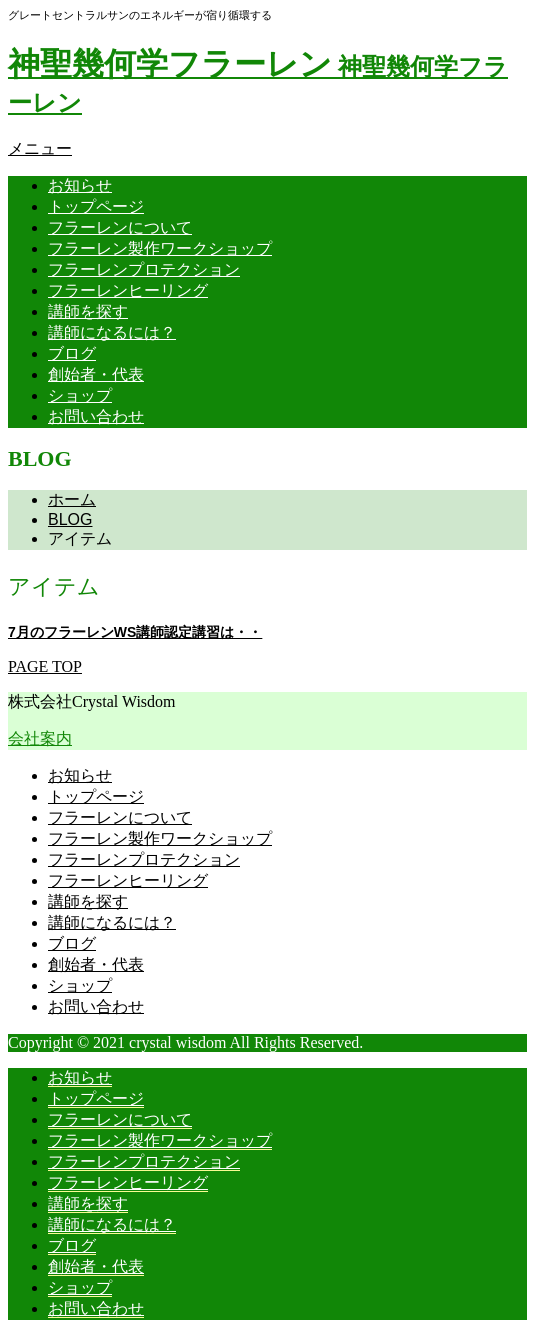 The height and width of the screenshot is (1336, 535). I want to click on 講師を探す, so click(88, 311).